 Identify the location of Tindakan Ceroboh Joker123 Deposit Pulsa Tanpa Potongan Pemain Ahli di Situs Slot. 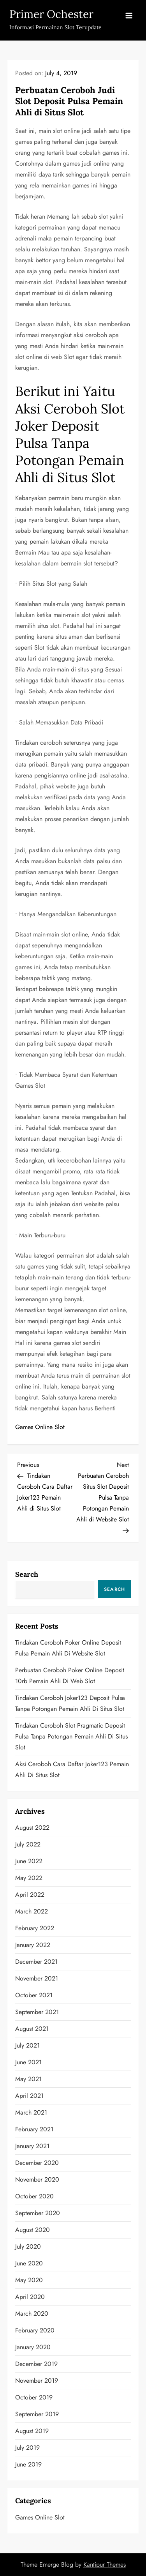
(70, 1703).